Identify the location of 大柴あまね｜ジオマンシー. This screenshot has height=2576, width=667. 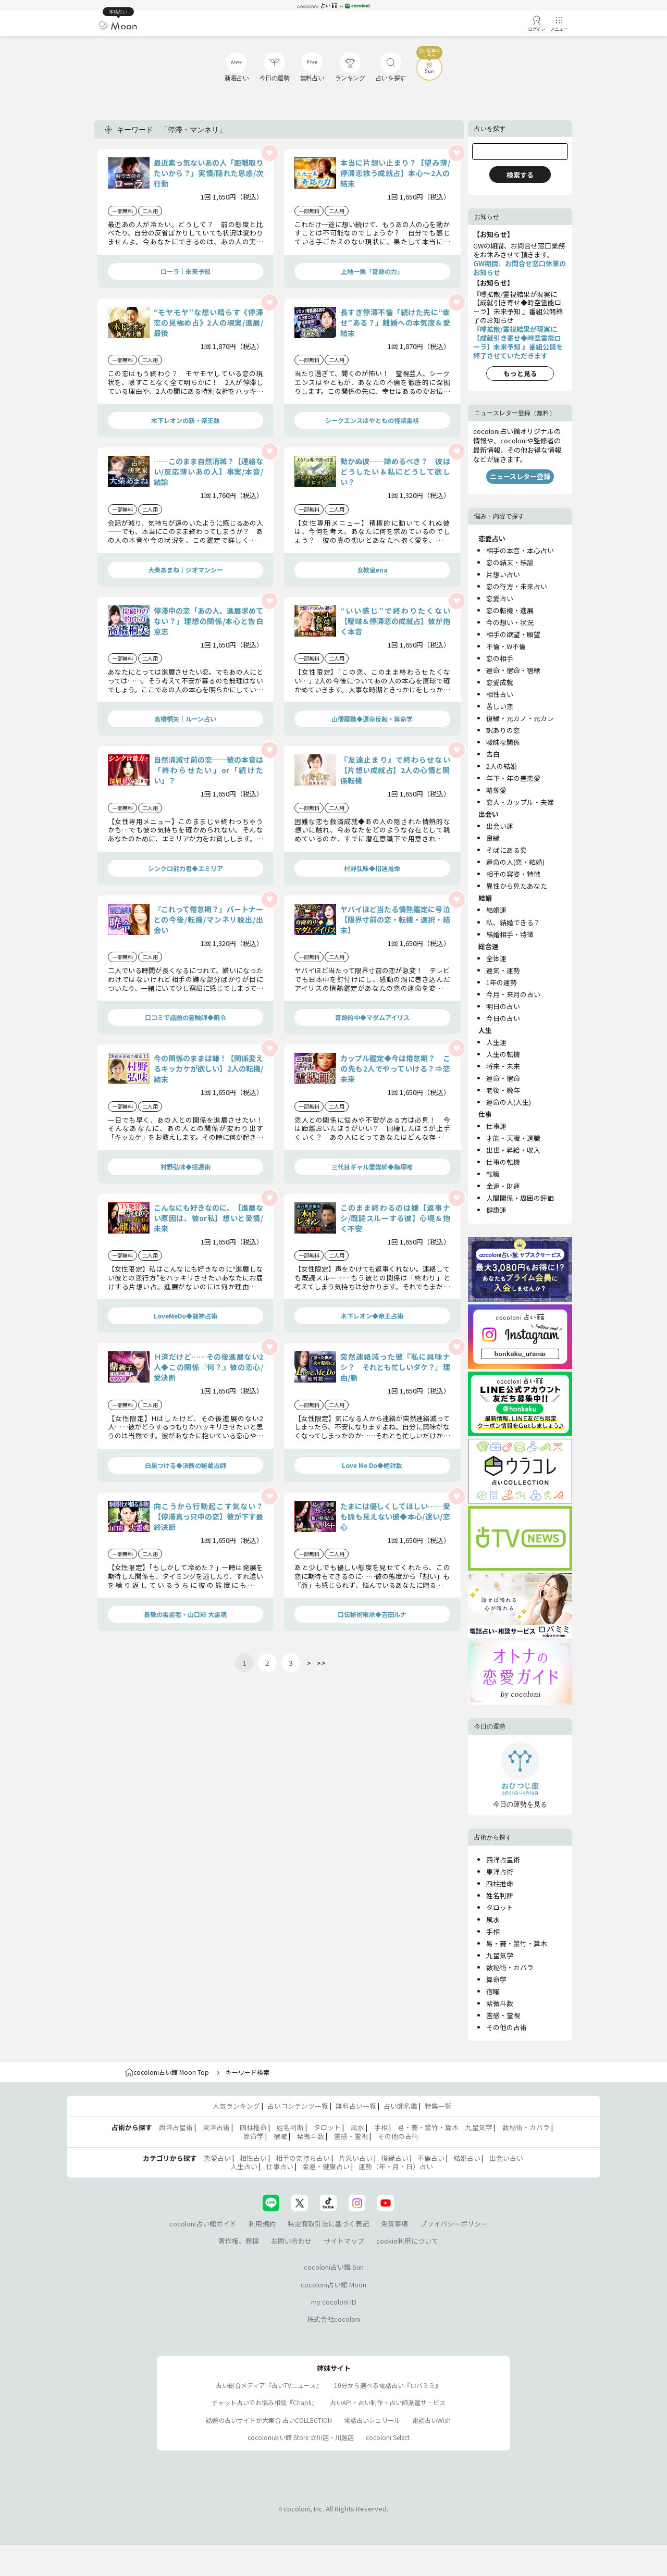
(185, 569).